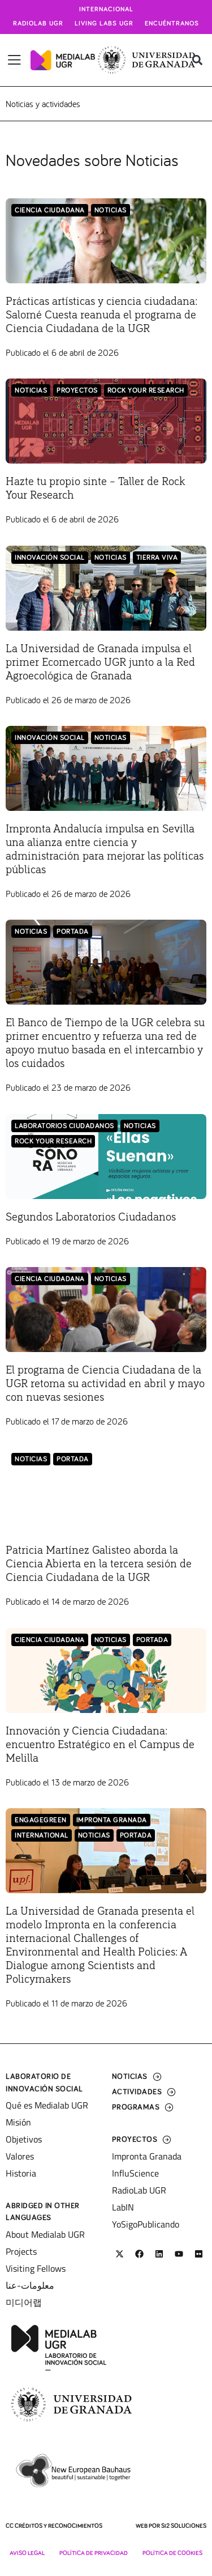 This screenshot has height=2576, width=212. I want to click on Portada, so click(73, 932).